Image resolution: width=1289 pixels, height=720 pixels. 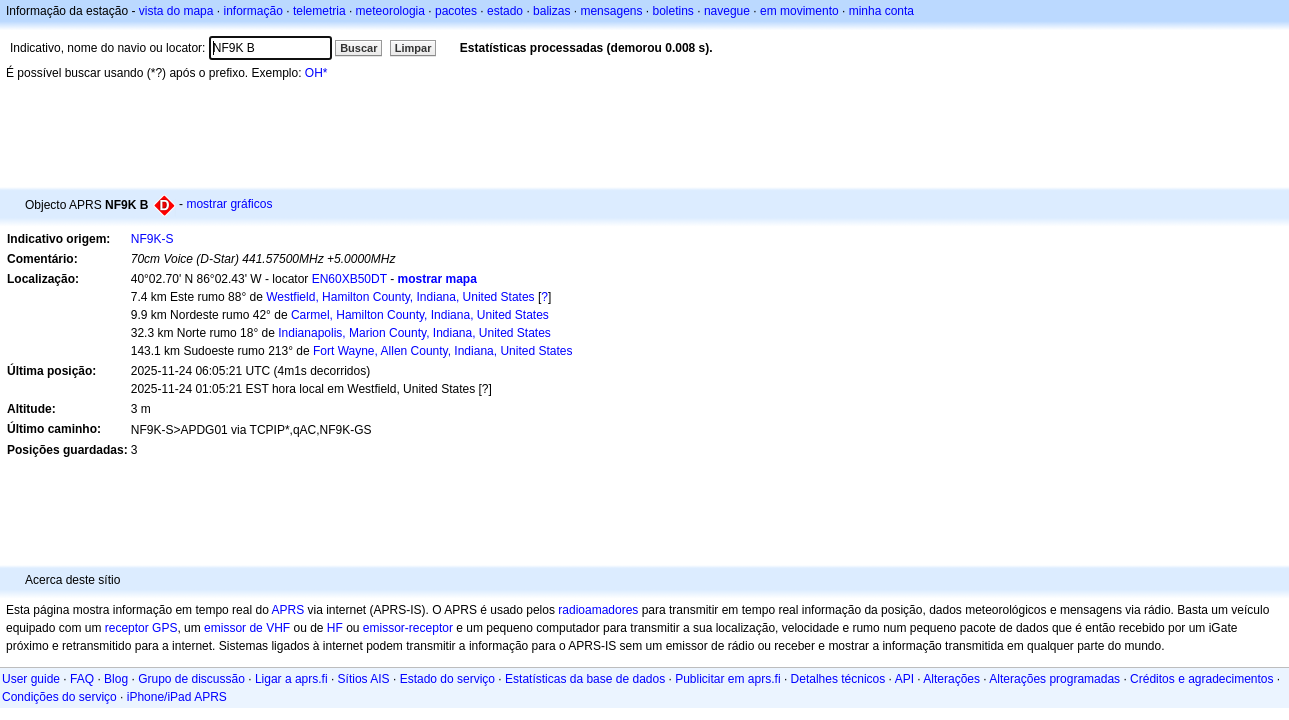 I want to click on minha conta, so click(x=881, y=11).